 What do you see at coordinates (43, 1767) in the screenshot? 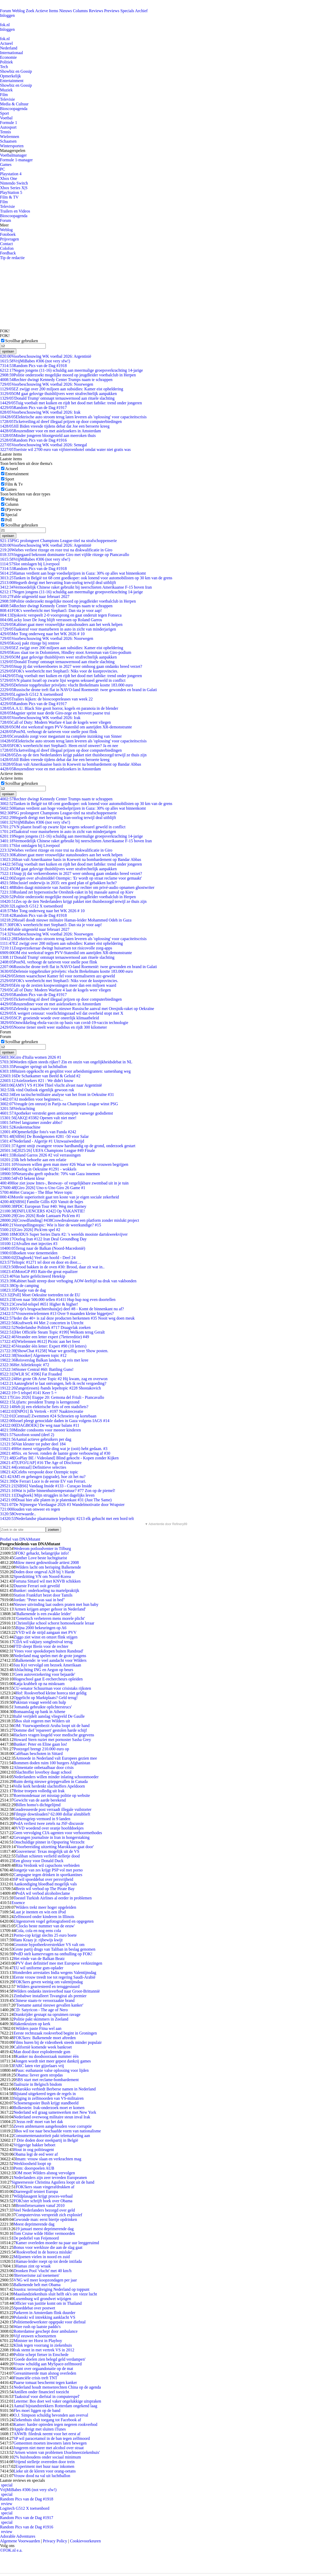
I see `Alimentatie onbetaalbaar door crisis` at bounding box center [43, 1767].